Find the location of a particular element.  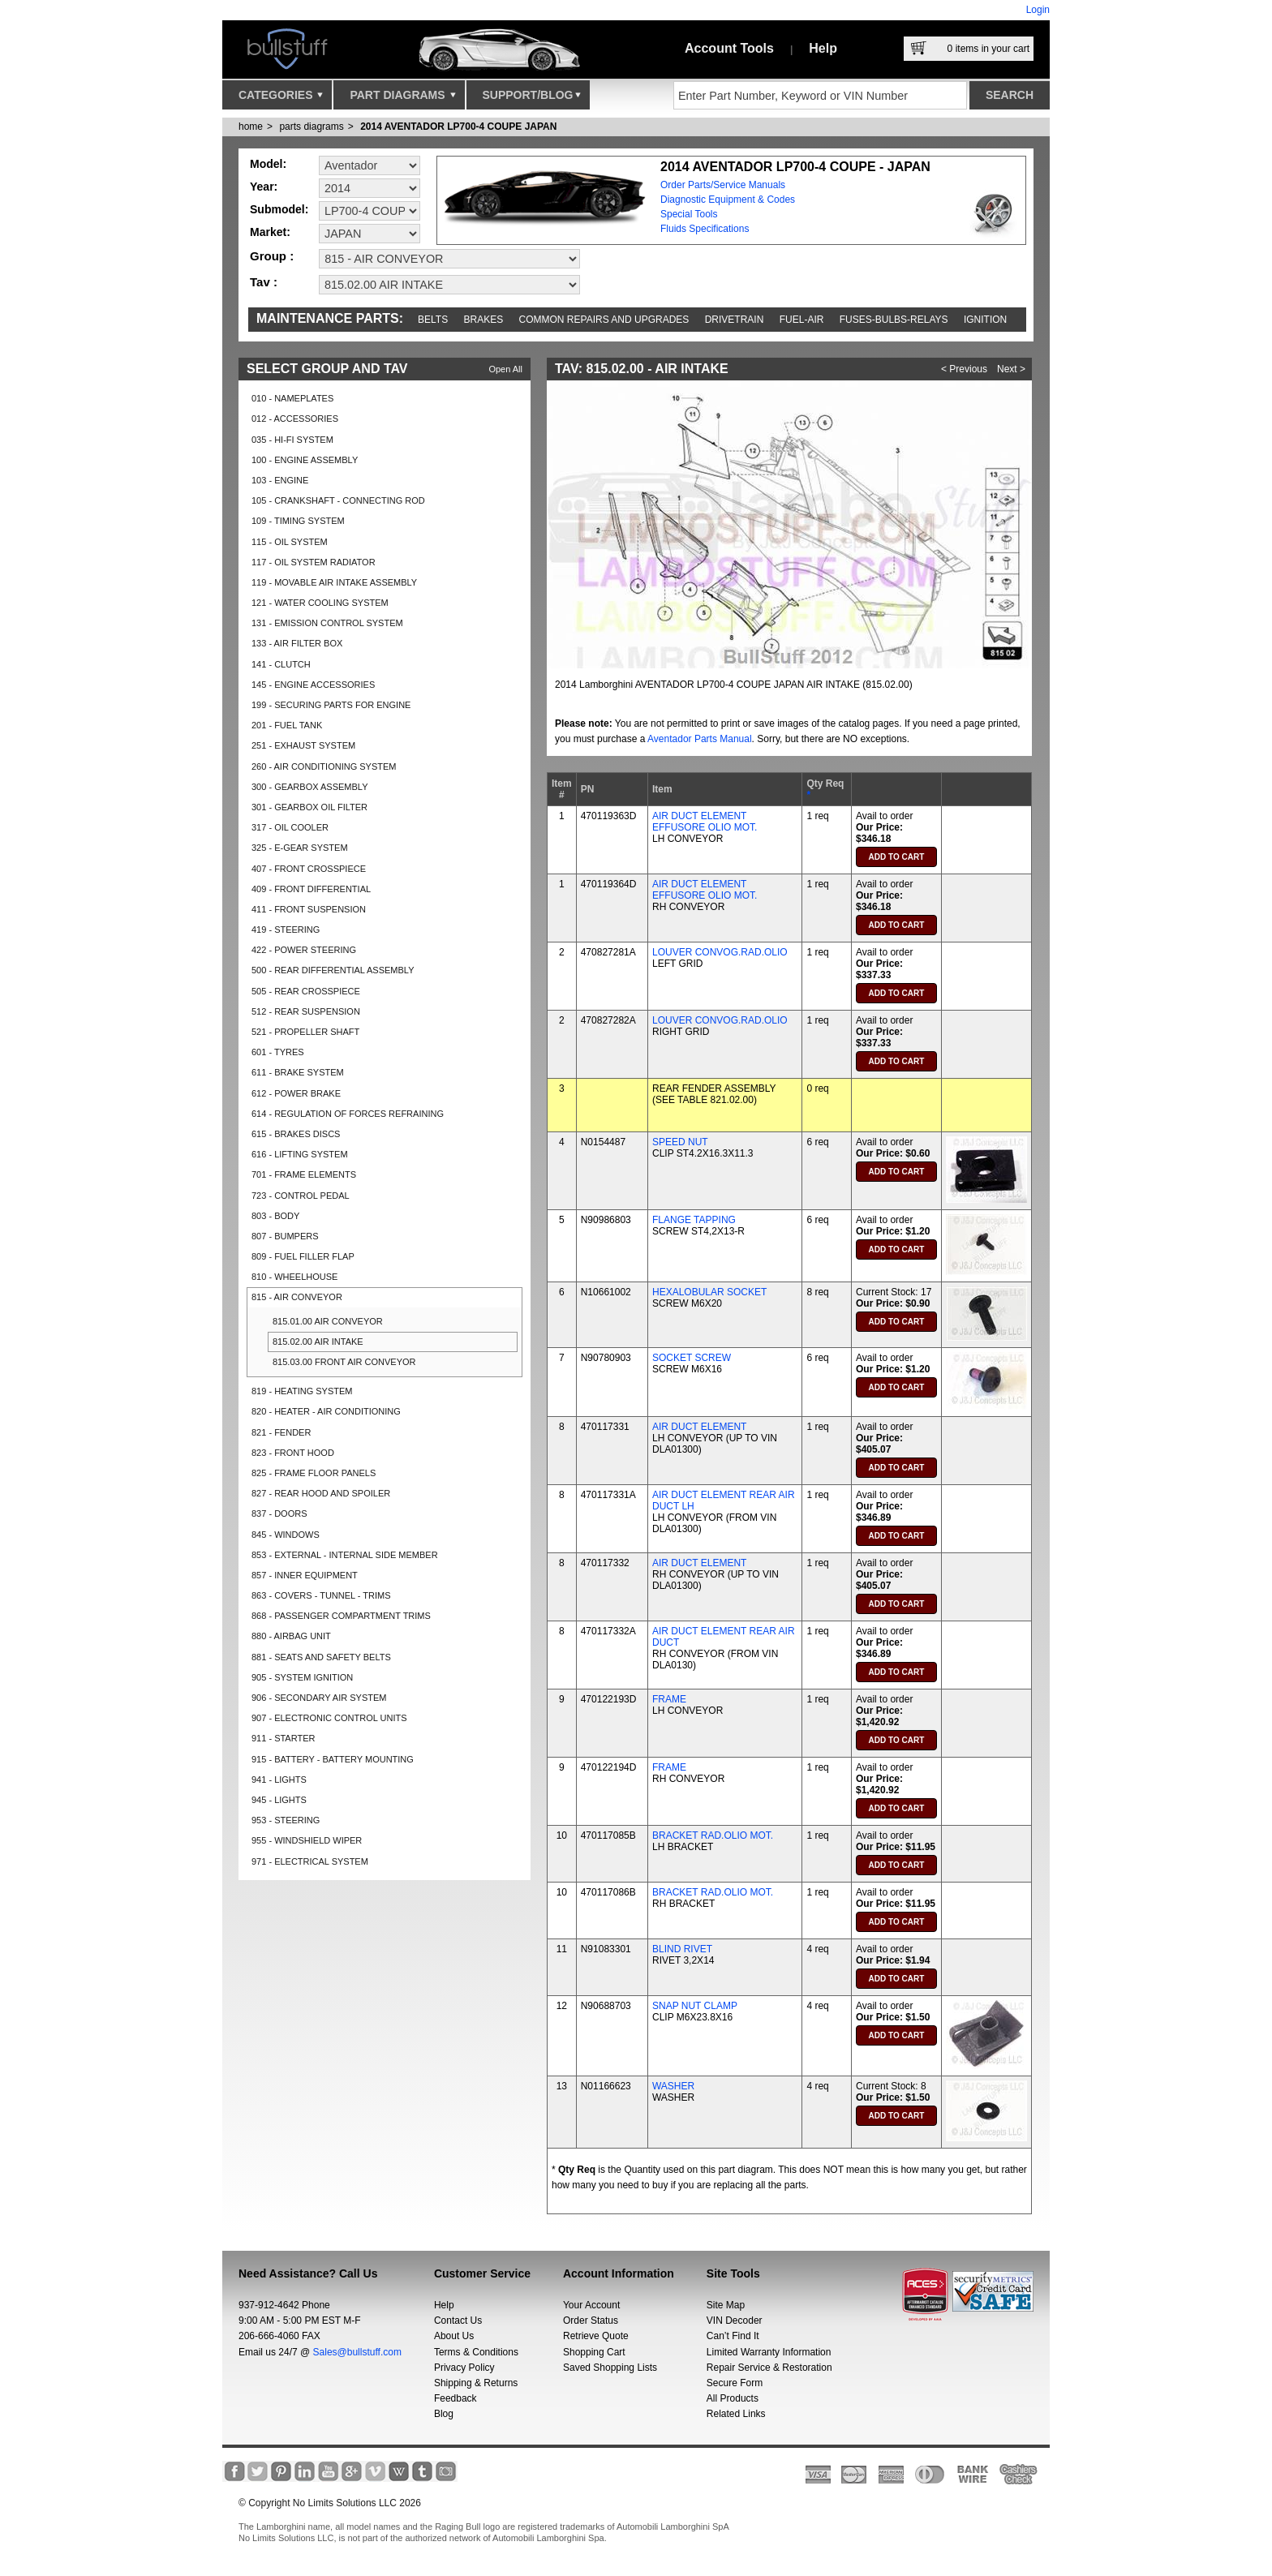

825 - FRAME FLOOR PANELS is located at coordinates (313, 1473).